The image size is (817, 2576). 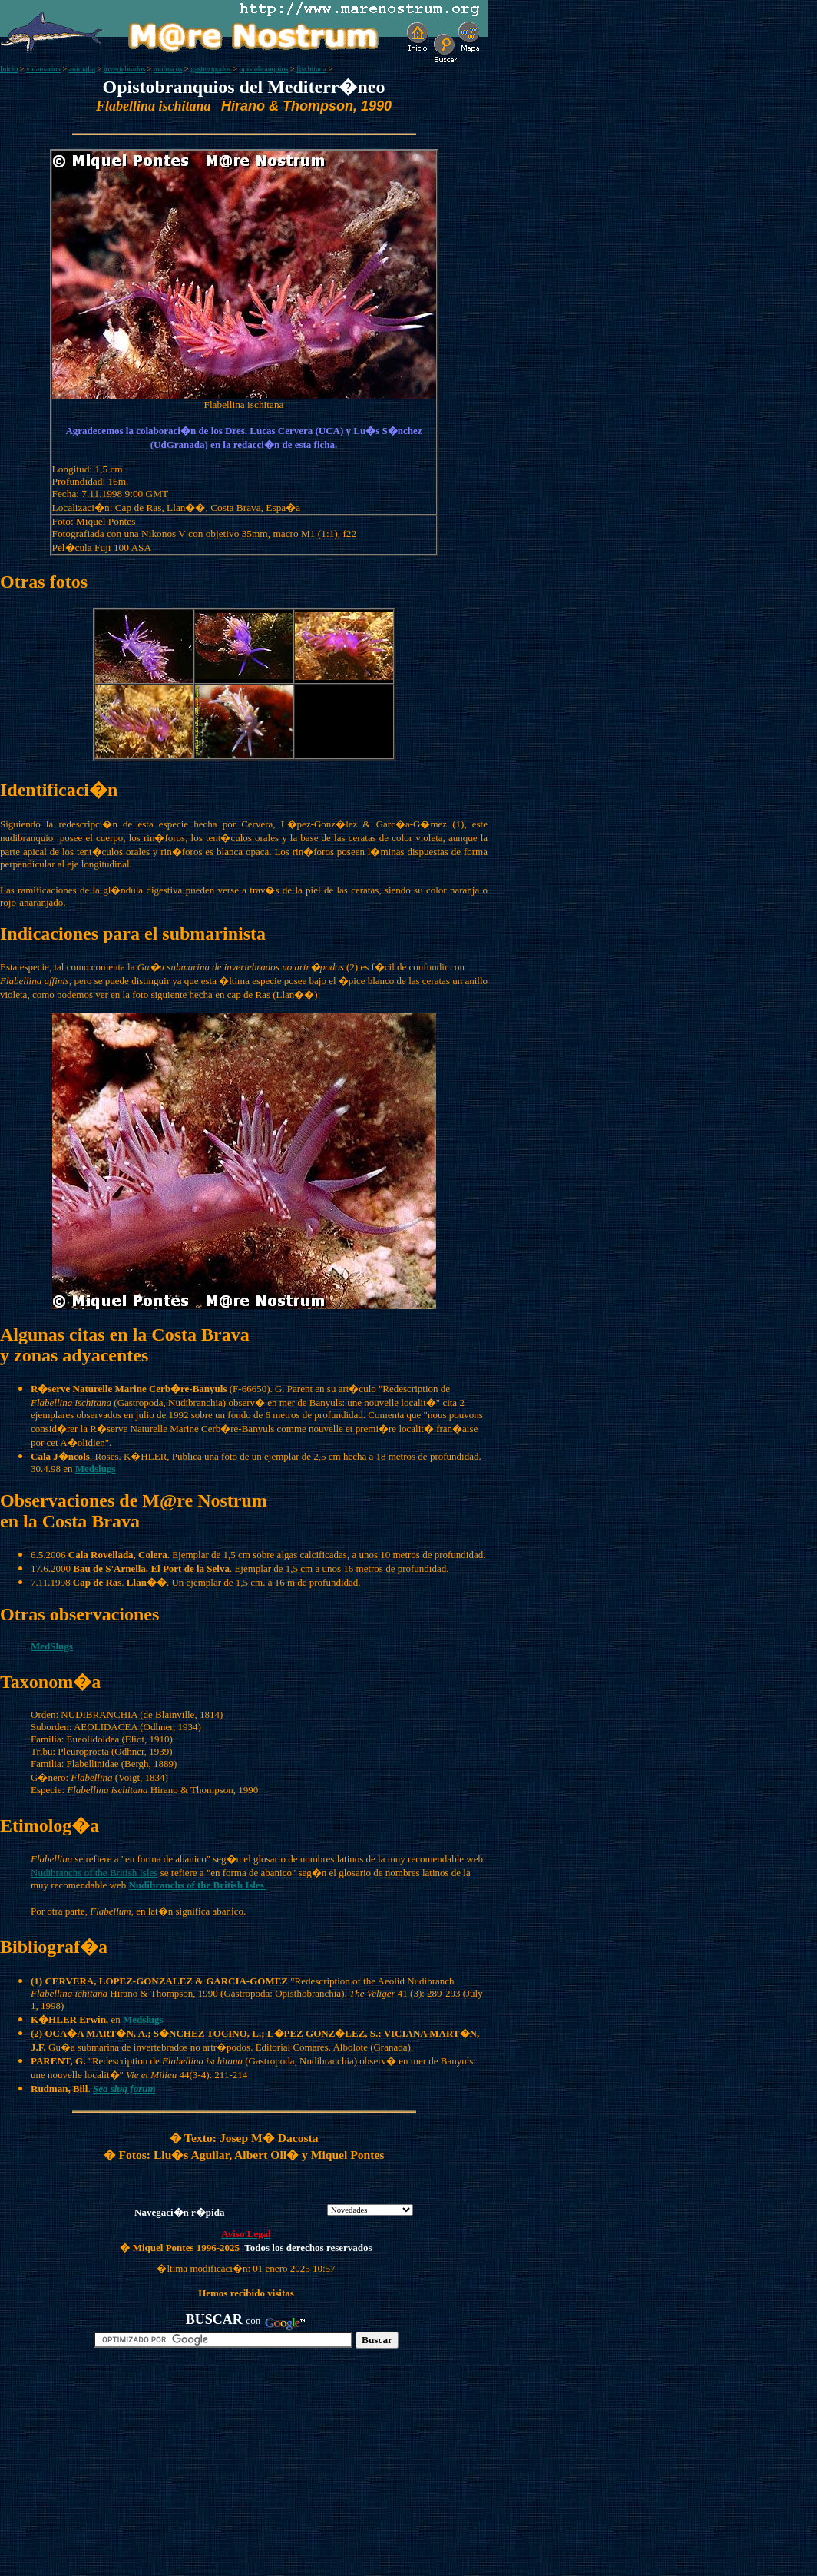 What do you see at coordinates (143, 2019) in the screenshot?
I see `Medslugs` at bounding box center [143, 2019].